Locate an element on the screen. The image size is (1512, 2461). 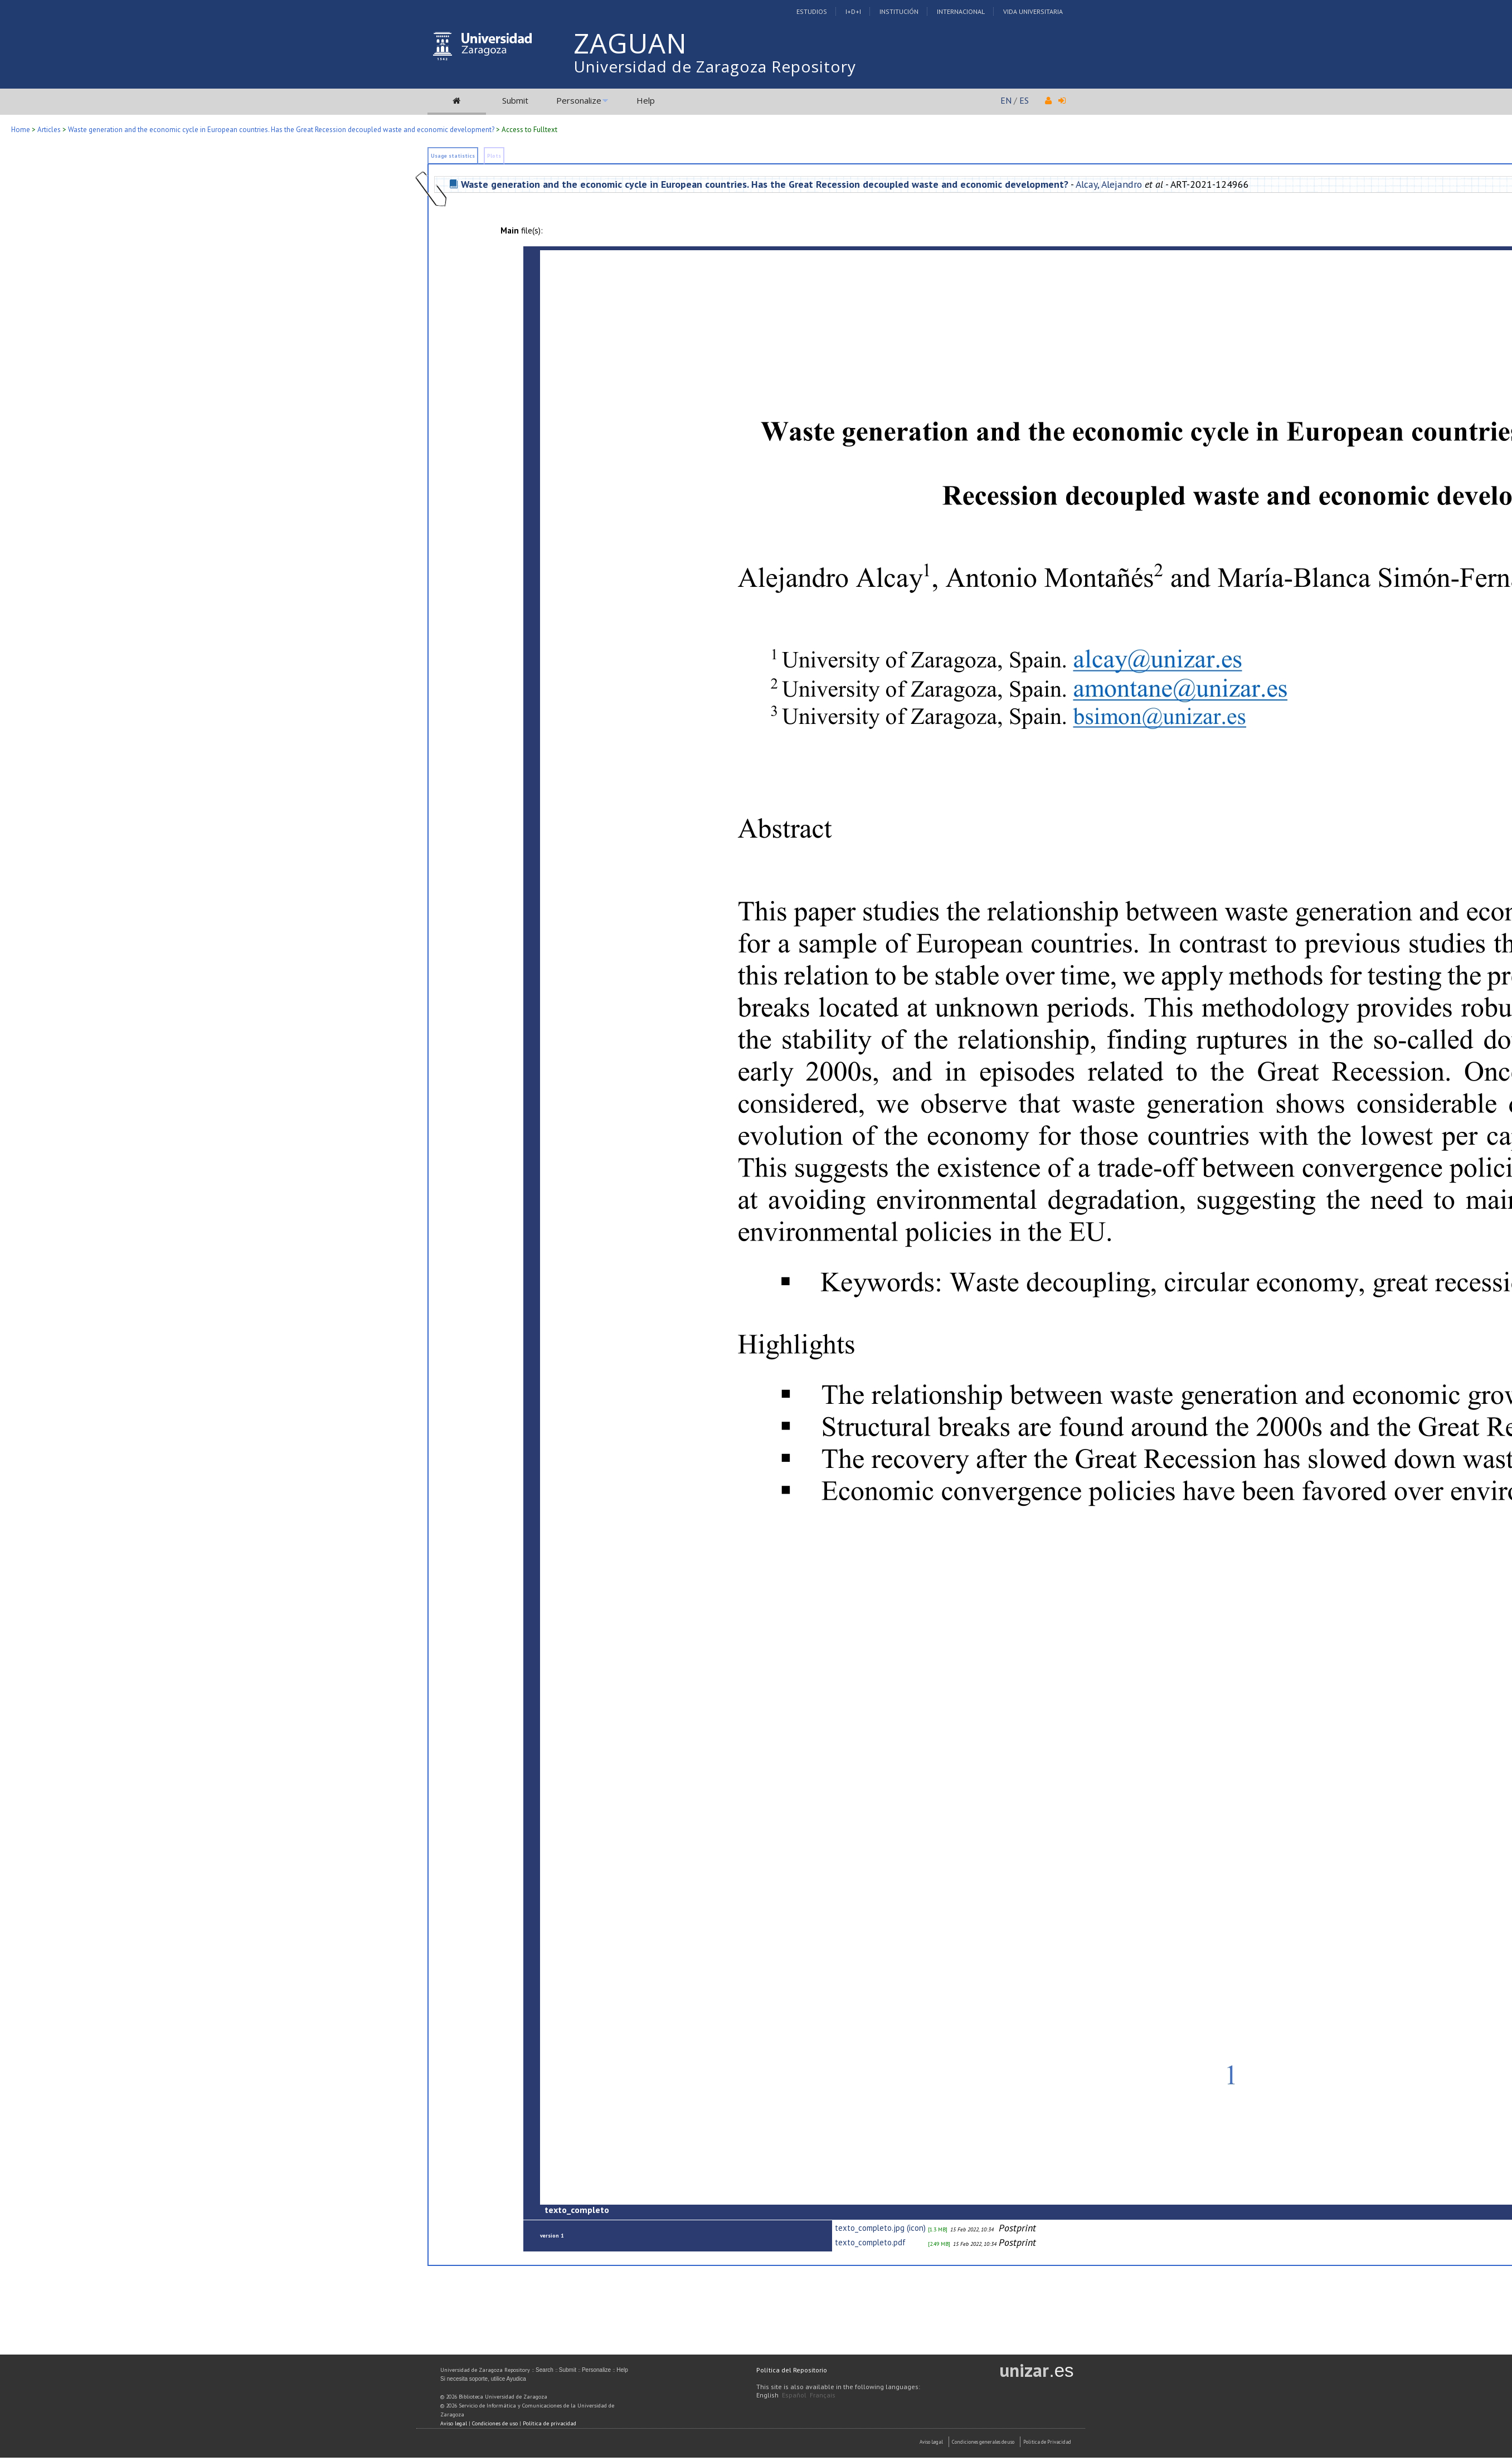
Vida Universitaria is located at coordinates (1033, 11).